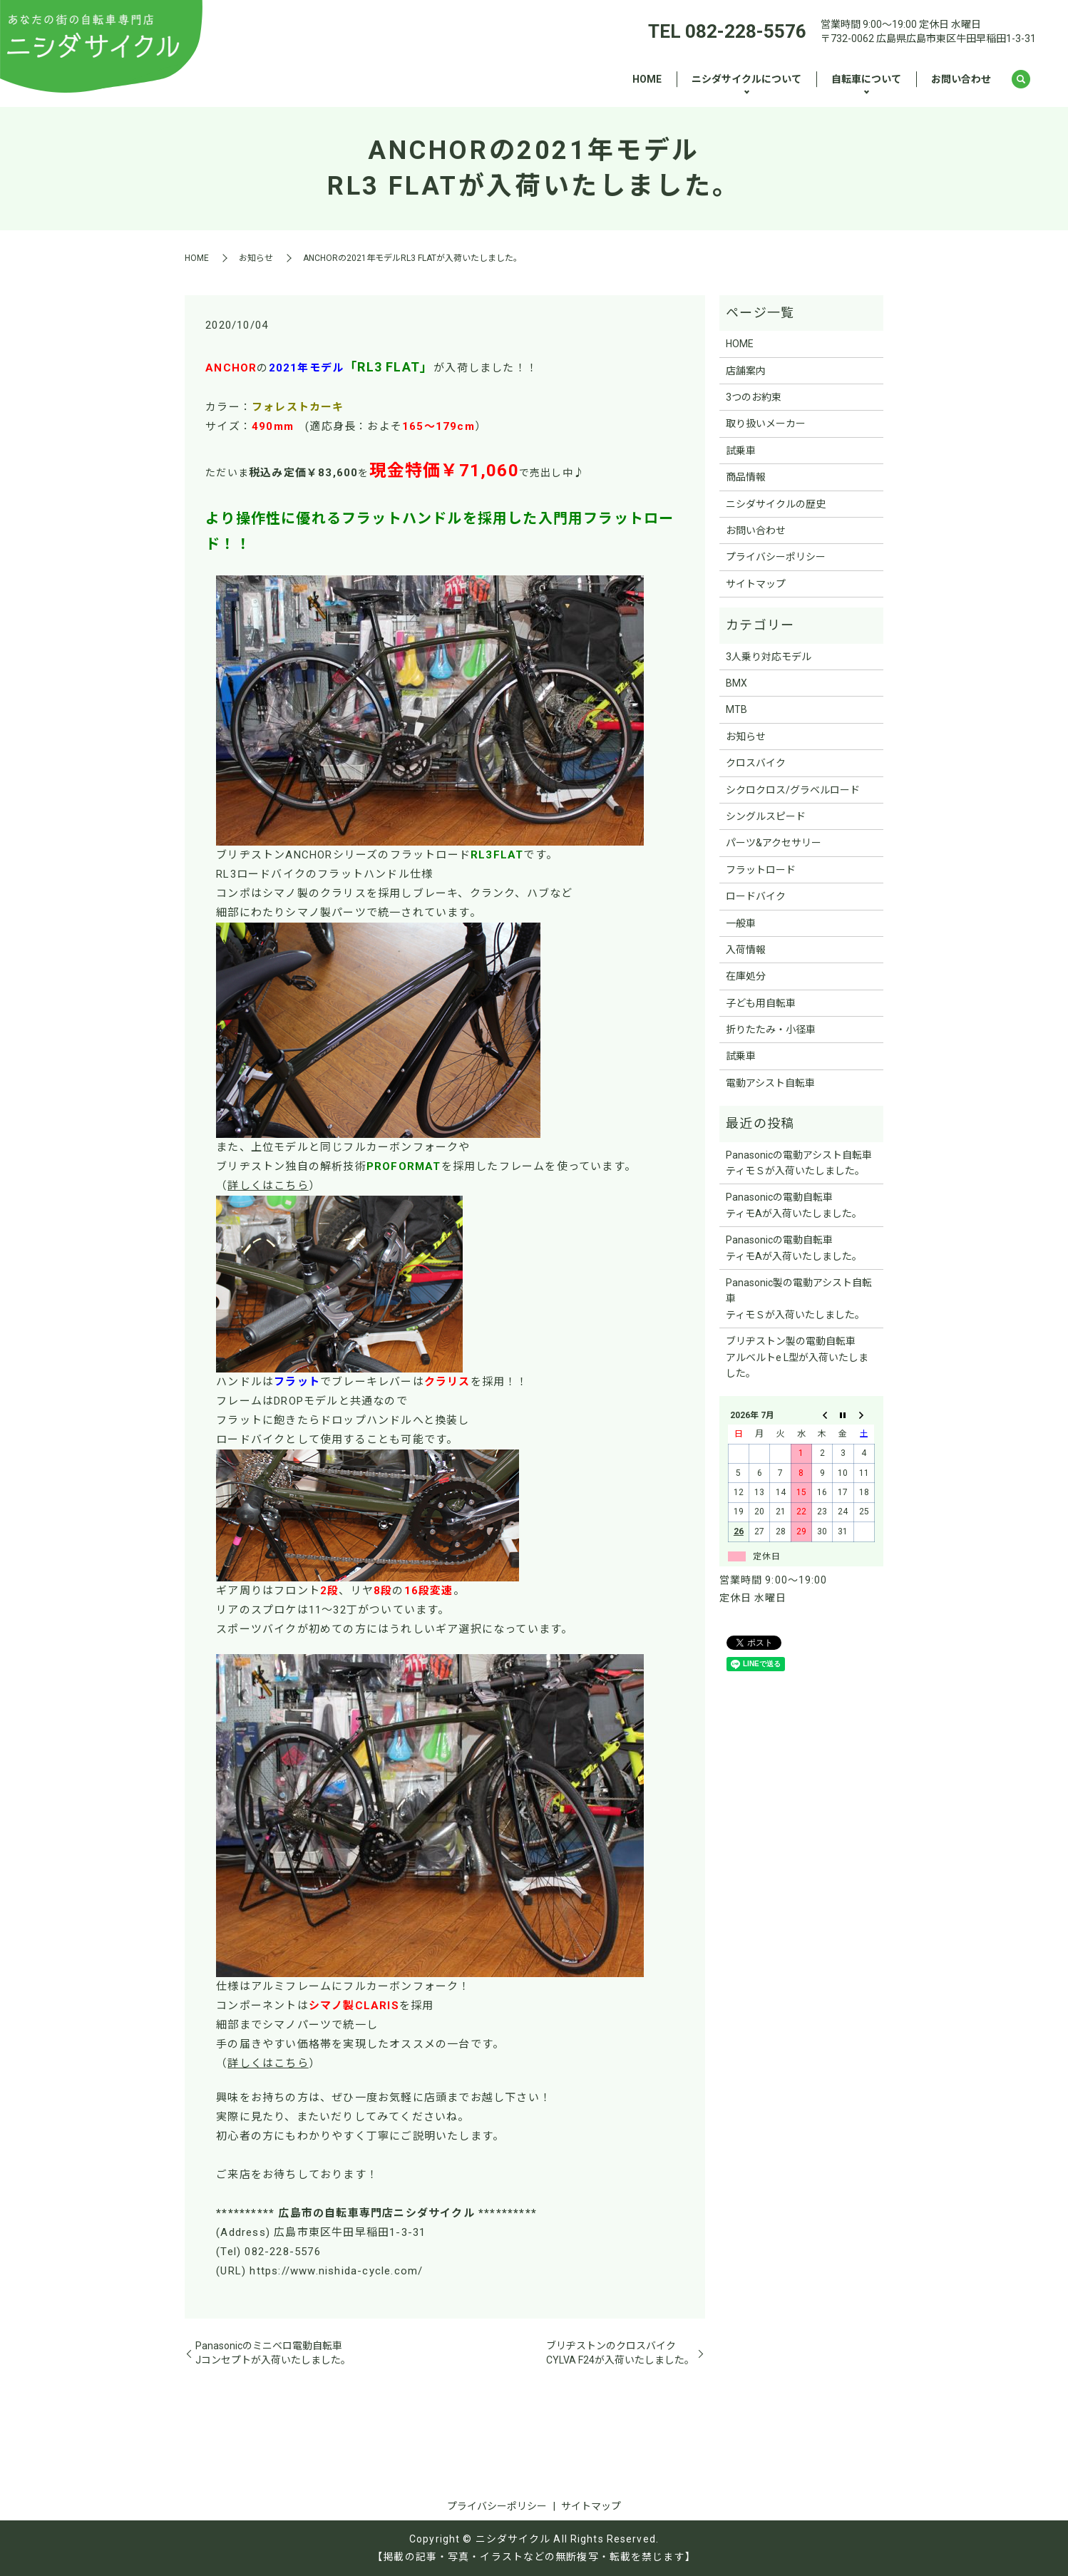 The height and width of the screenshot is (2576, 1068). What do you see at coordinates (797, 1357) in the screenshot?
I see `ブリヂストン製の電動自転車アルベルトe L型が入荷いたしました。` at bounding box center [797, 1357].